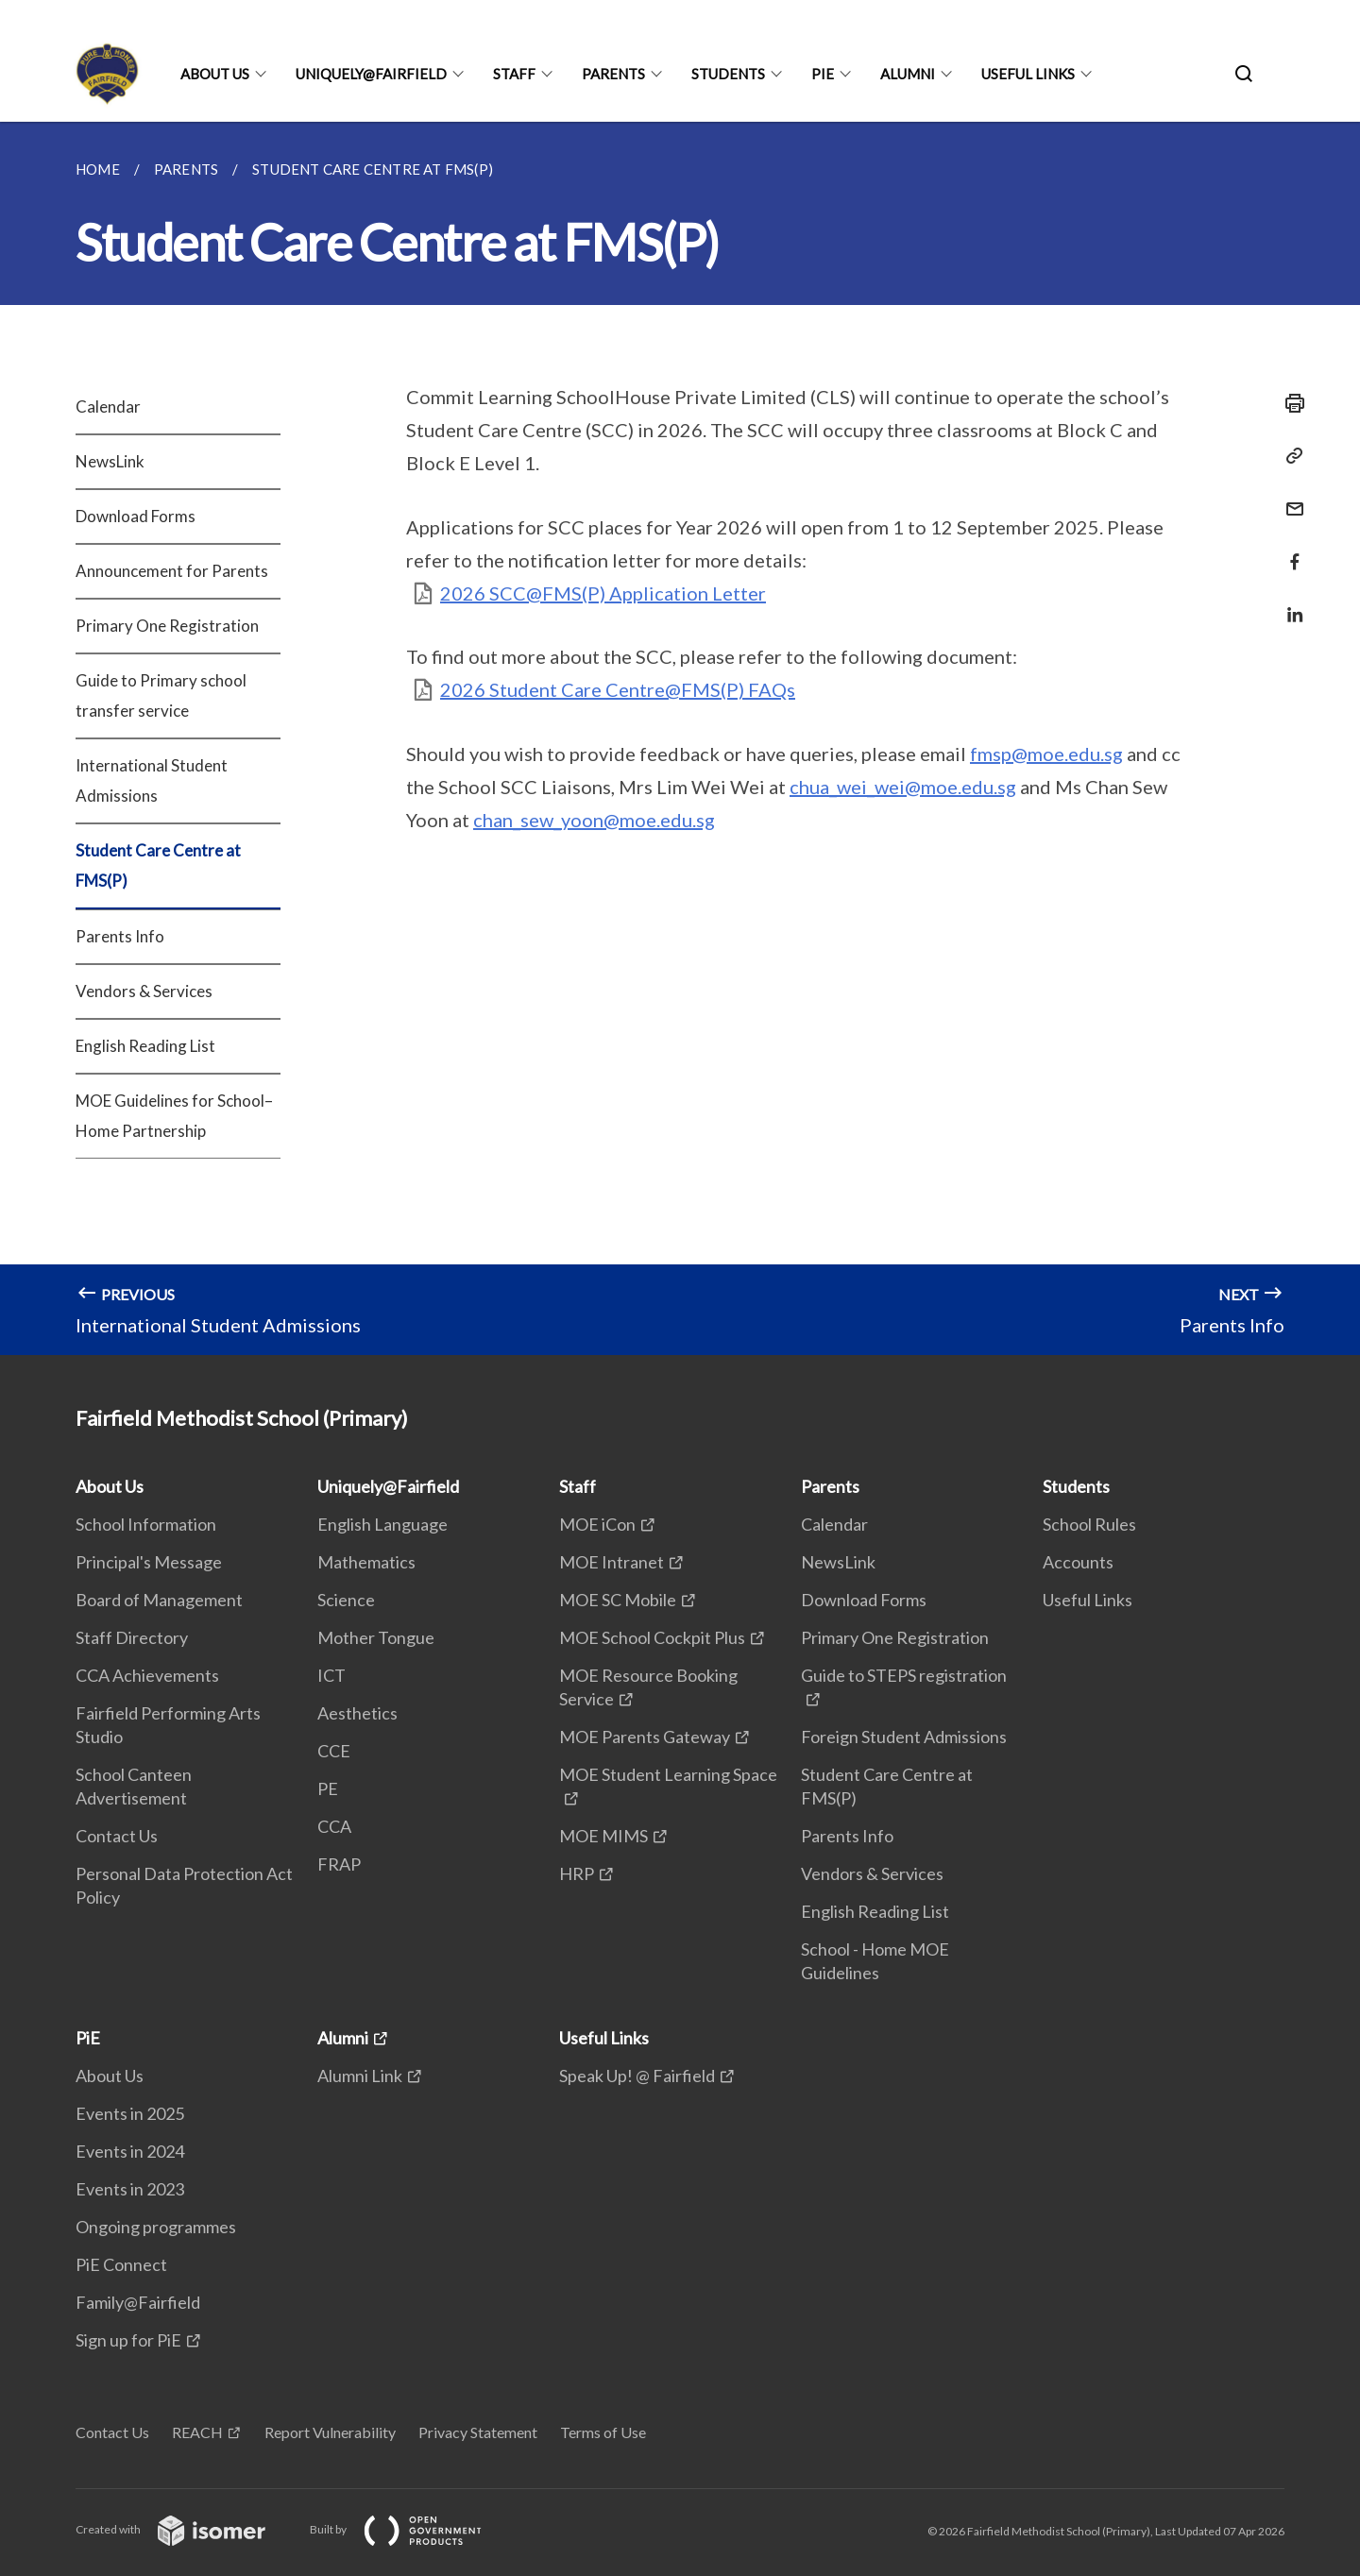 This screenshot has height=2576, width=1360. What do you see at coordinates (146, 1524) in the screenshot?
I see `School Information` at bounding box center [146, 1524].